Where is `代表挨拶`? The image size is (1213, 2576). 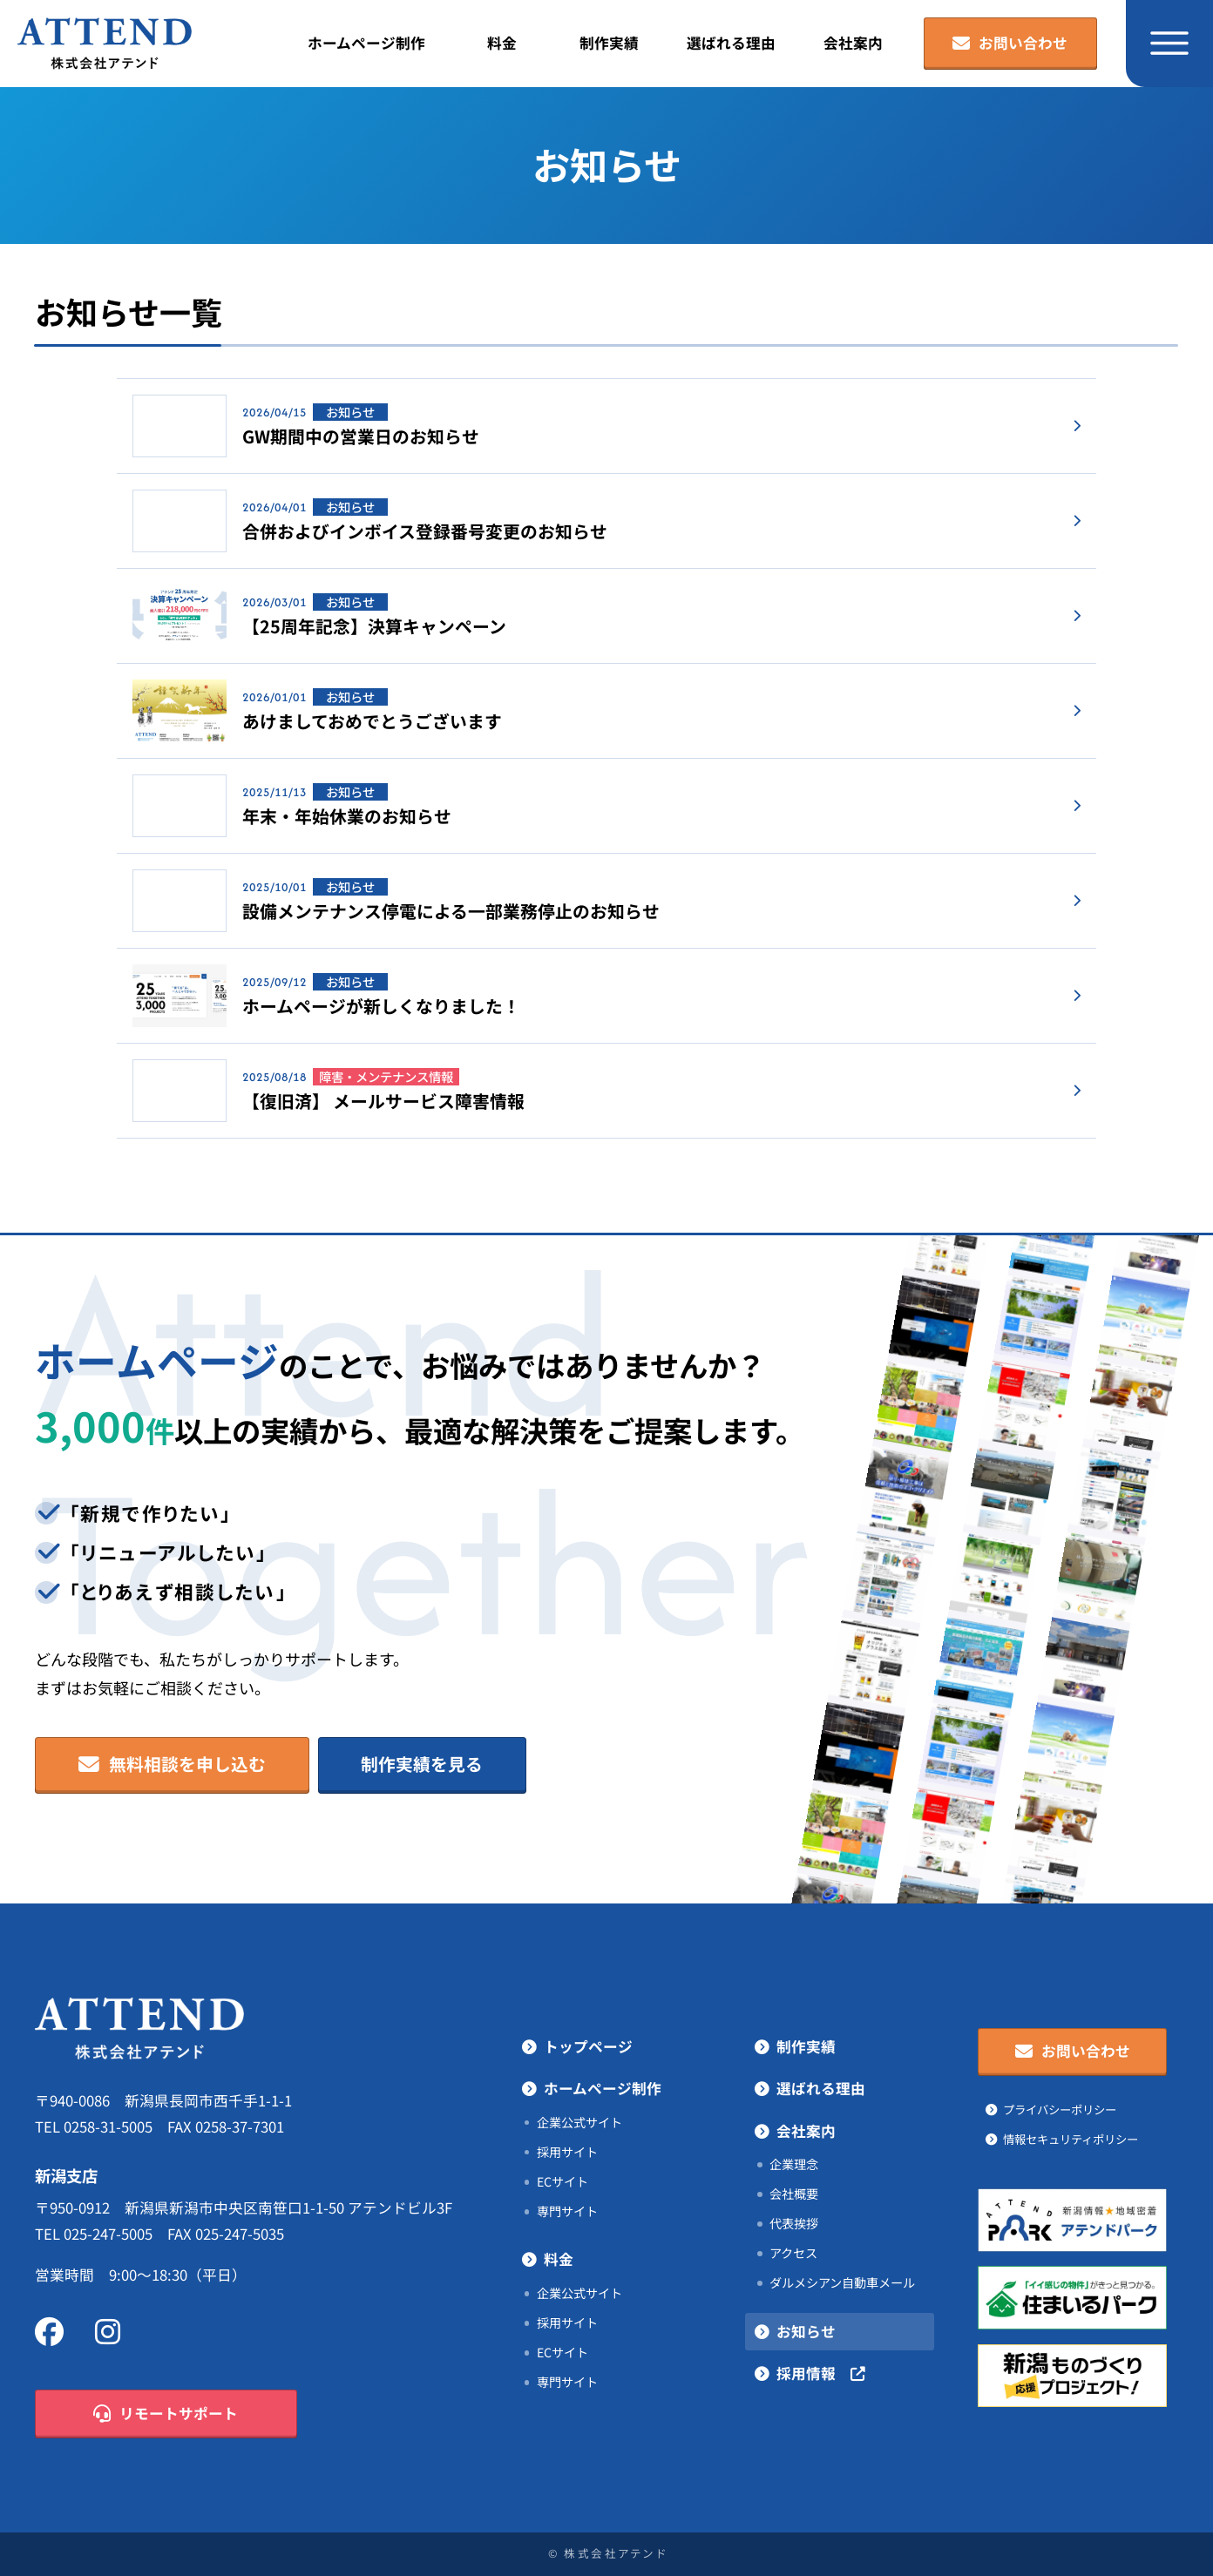 代表挨拶 is located at coordinates (793, 2223).